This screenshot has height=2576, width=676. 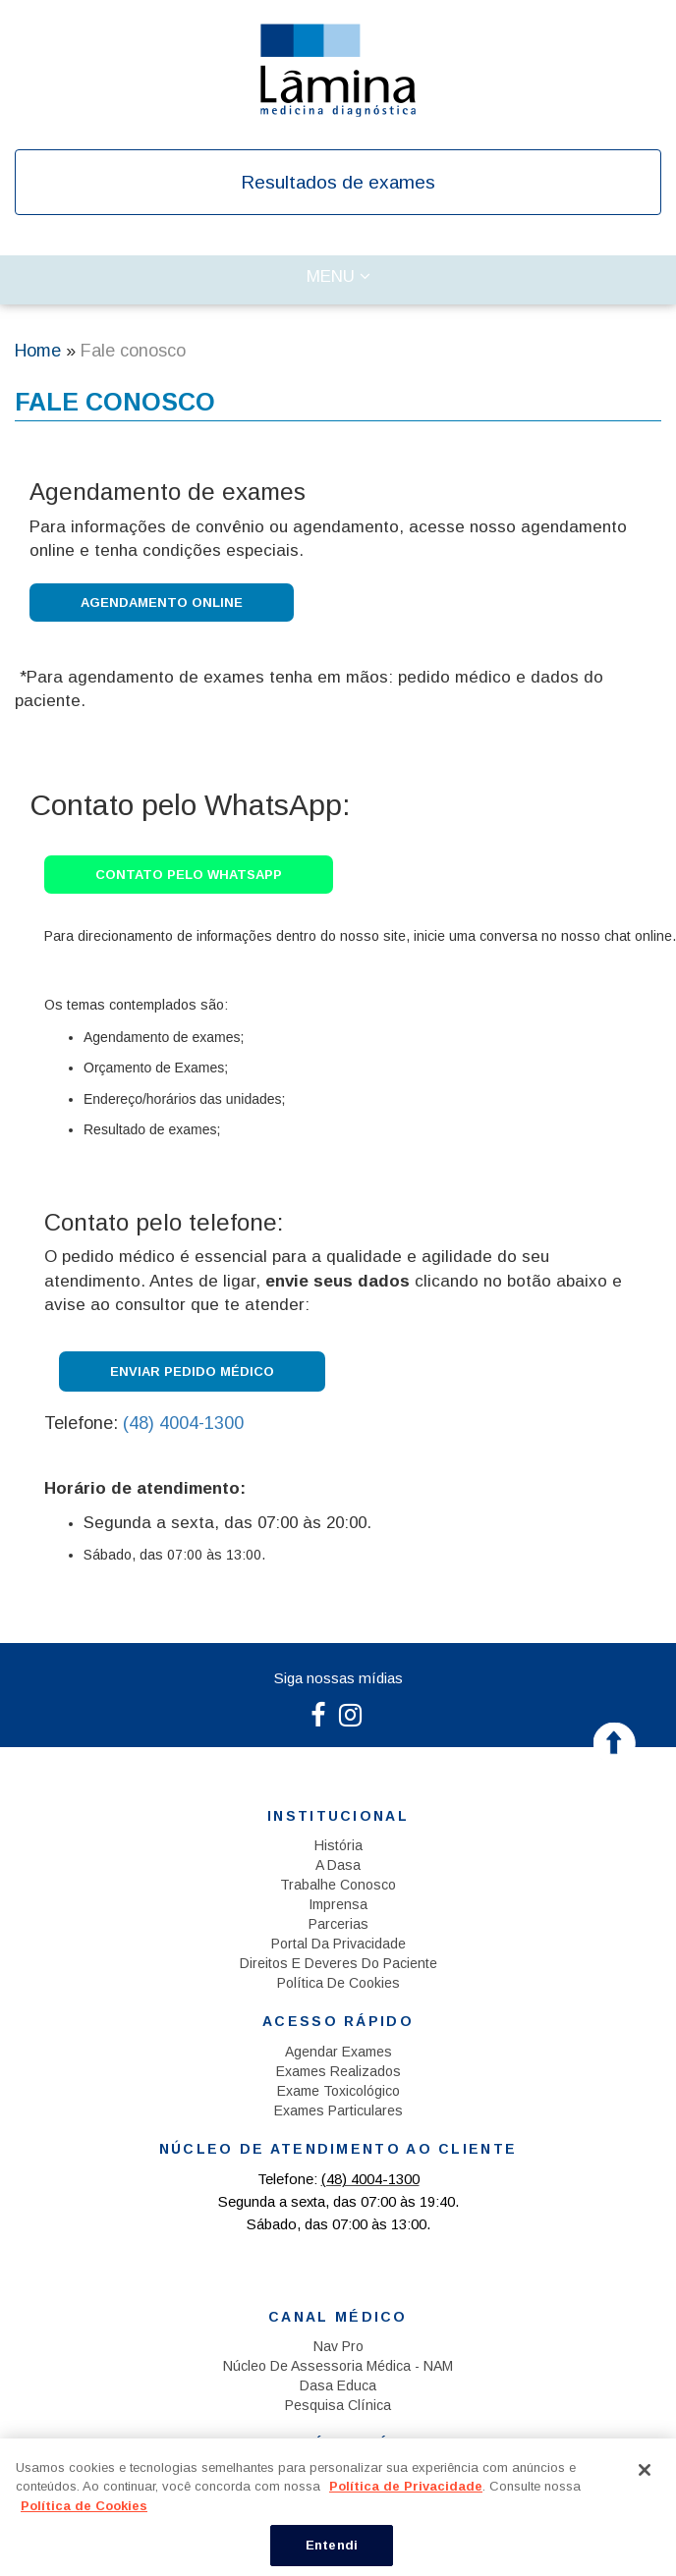 I want to click on Direitos e Deveres do Paciente, so click(x=338, y=1963).